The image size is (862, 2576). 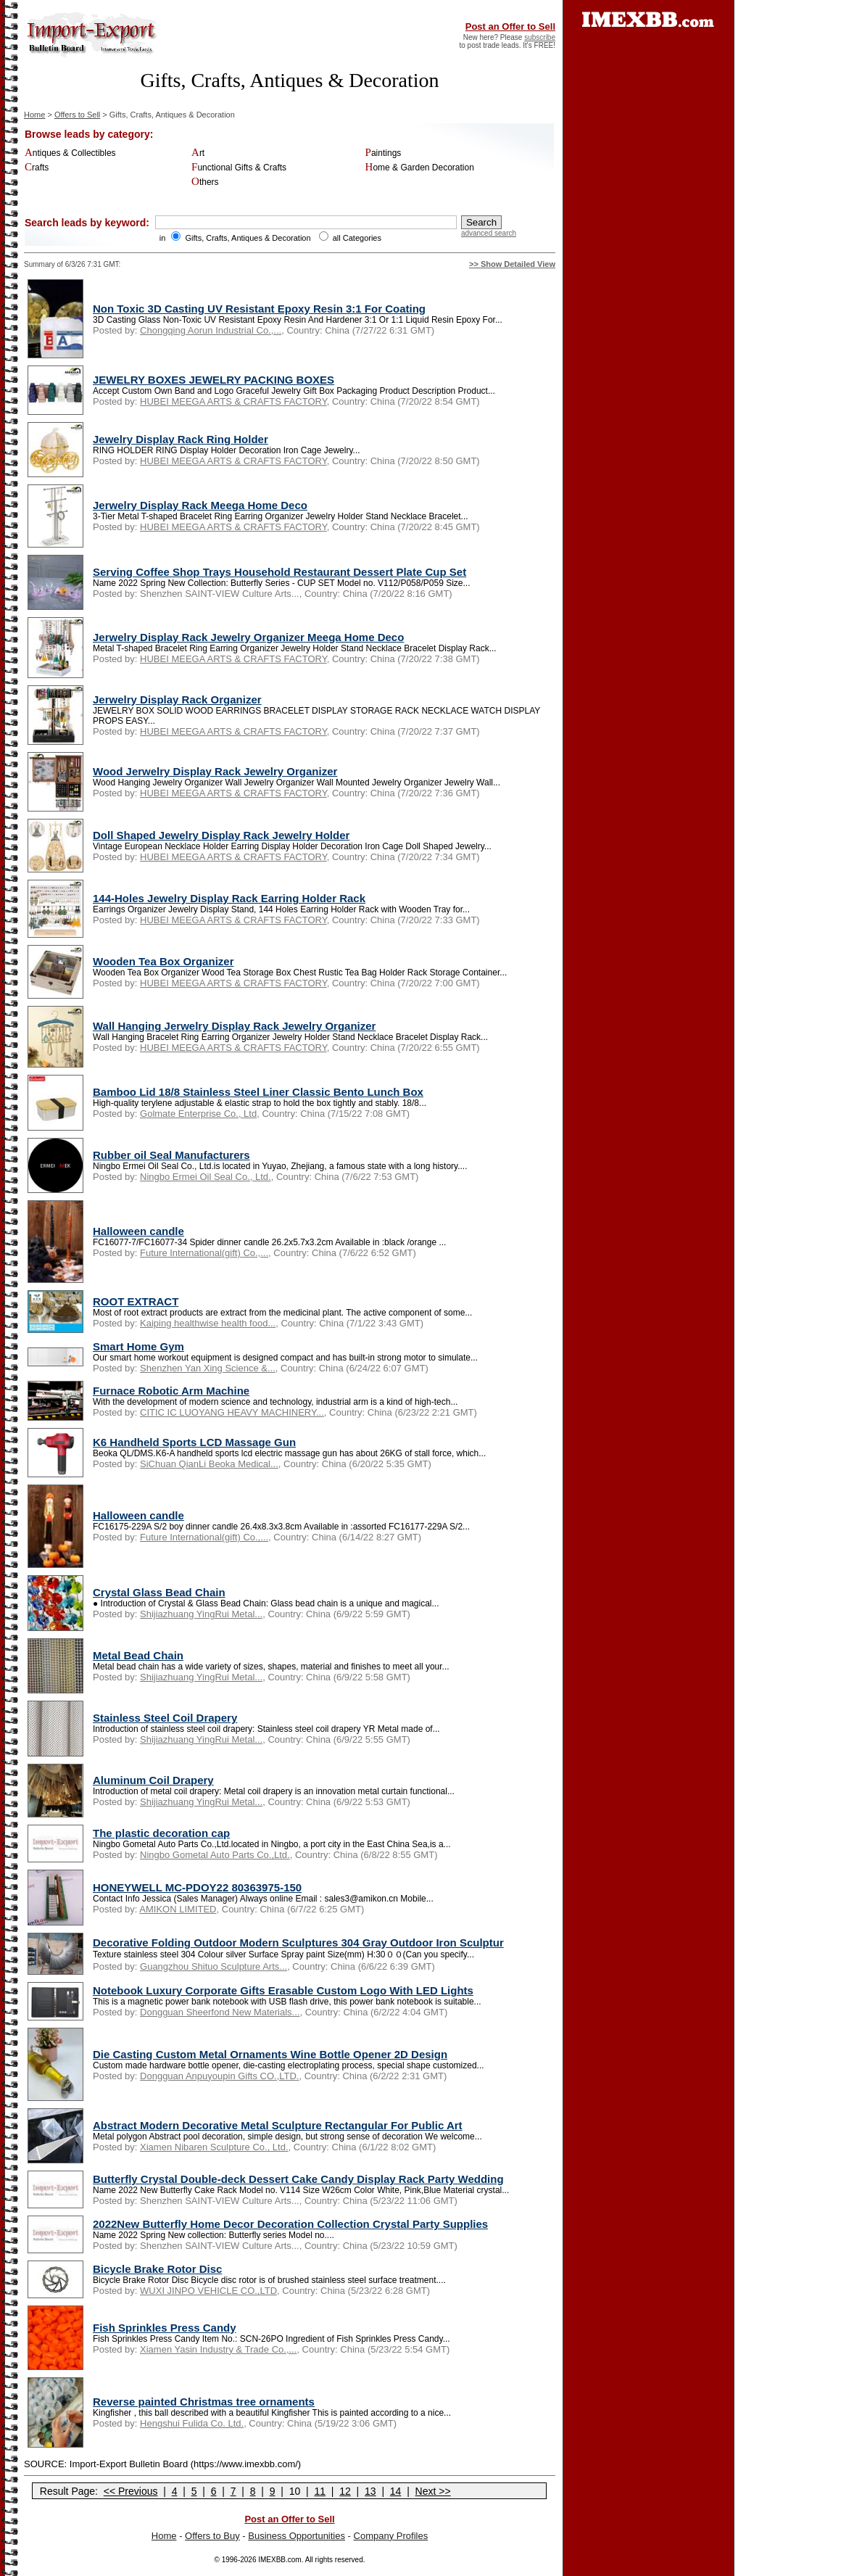 What do you see at coordinates (383, 153) in the screenshot?
I see `Paintings` at bounding box center [383, 153].